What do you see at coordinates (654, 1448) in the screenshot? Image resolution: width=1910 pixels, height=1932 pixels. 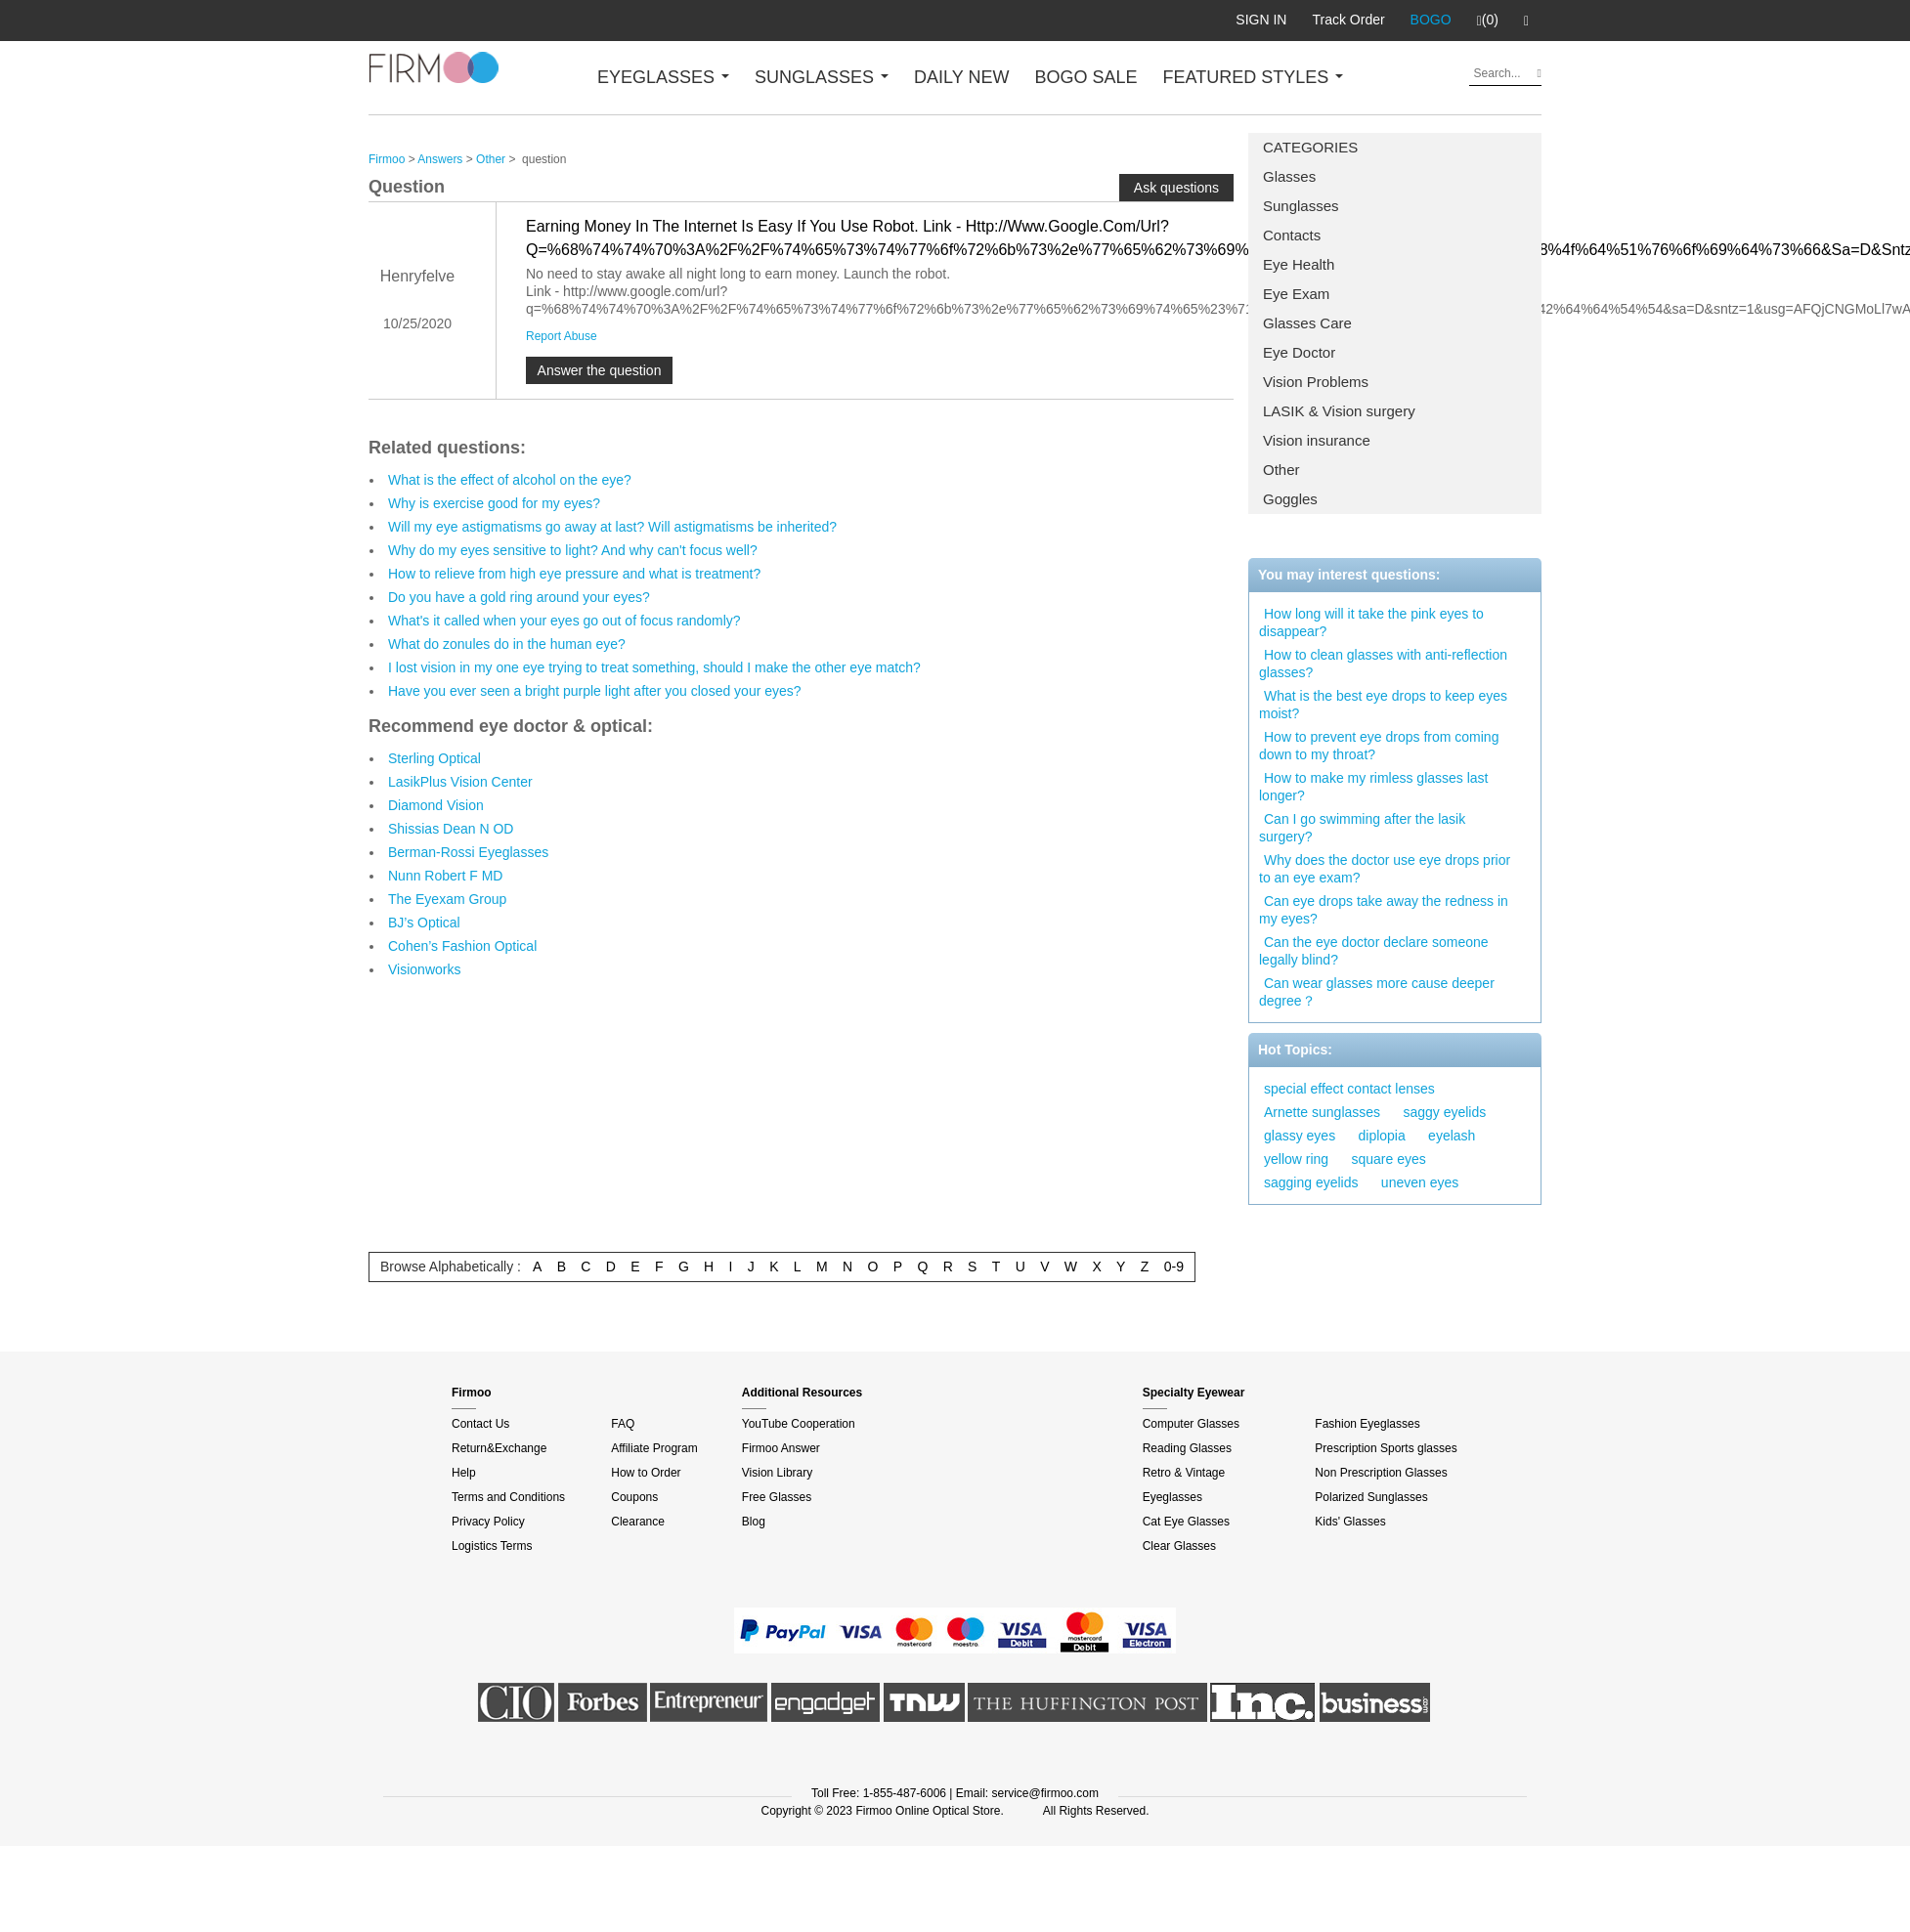 I see `Affiliate Program` at bounding box center [654, 1448].